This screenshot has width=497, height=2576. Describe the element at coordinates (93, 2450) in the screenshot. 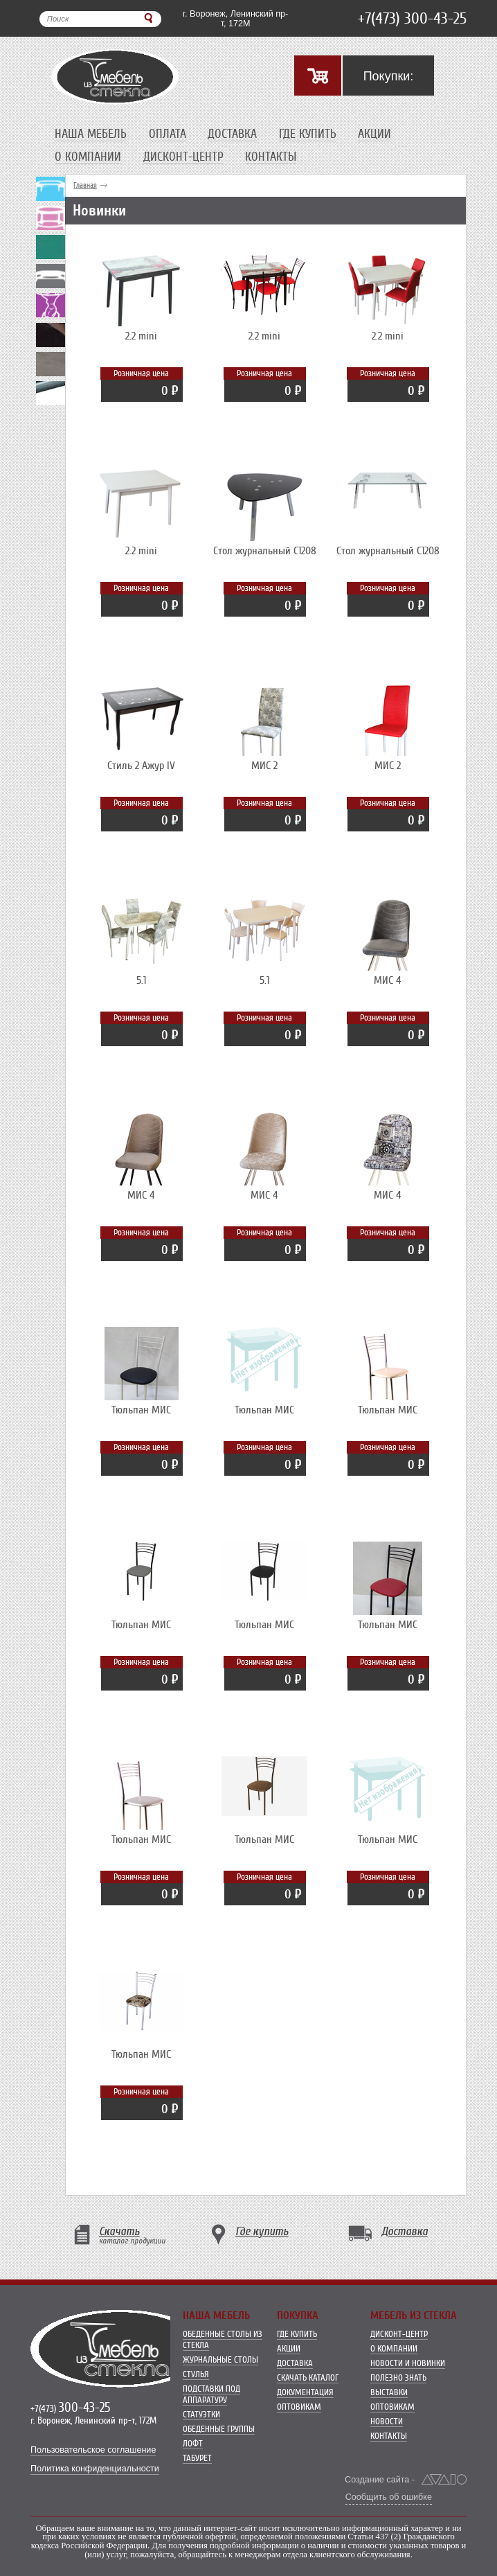

I see `Пользовательское соглашение` at that location.